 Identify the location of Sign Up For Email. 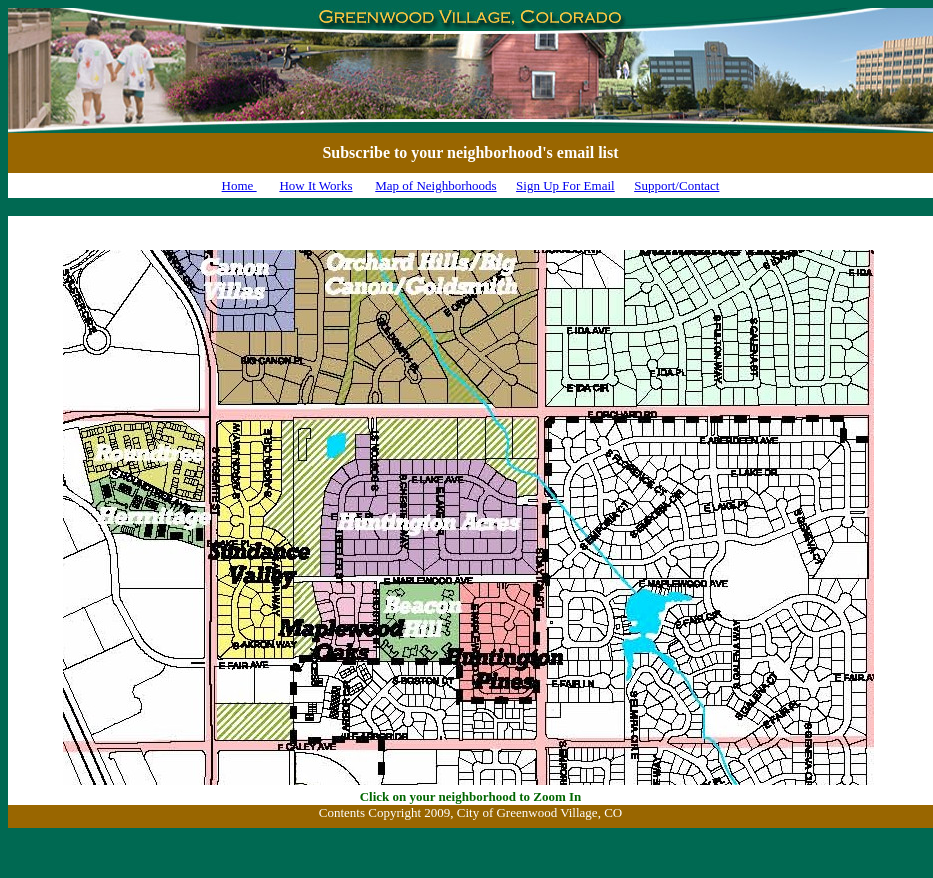
(565, 185).